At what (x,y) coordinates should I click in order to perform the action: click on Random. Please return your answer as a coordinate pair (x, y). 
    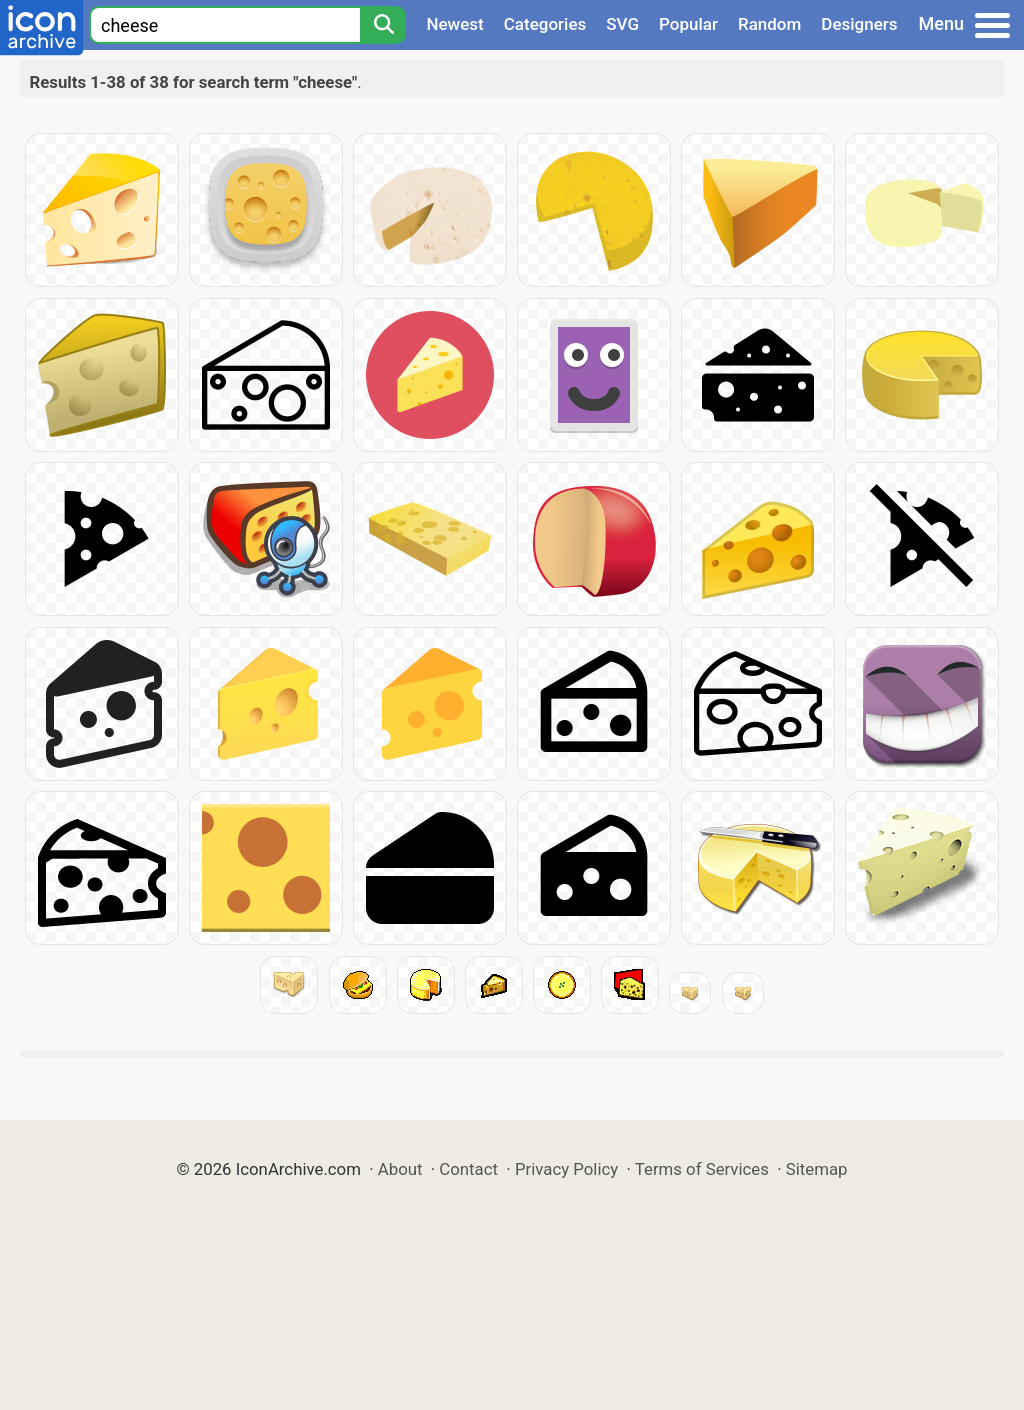
    Looking at the image, I should click on (769, 24).